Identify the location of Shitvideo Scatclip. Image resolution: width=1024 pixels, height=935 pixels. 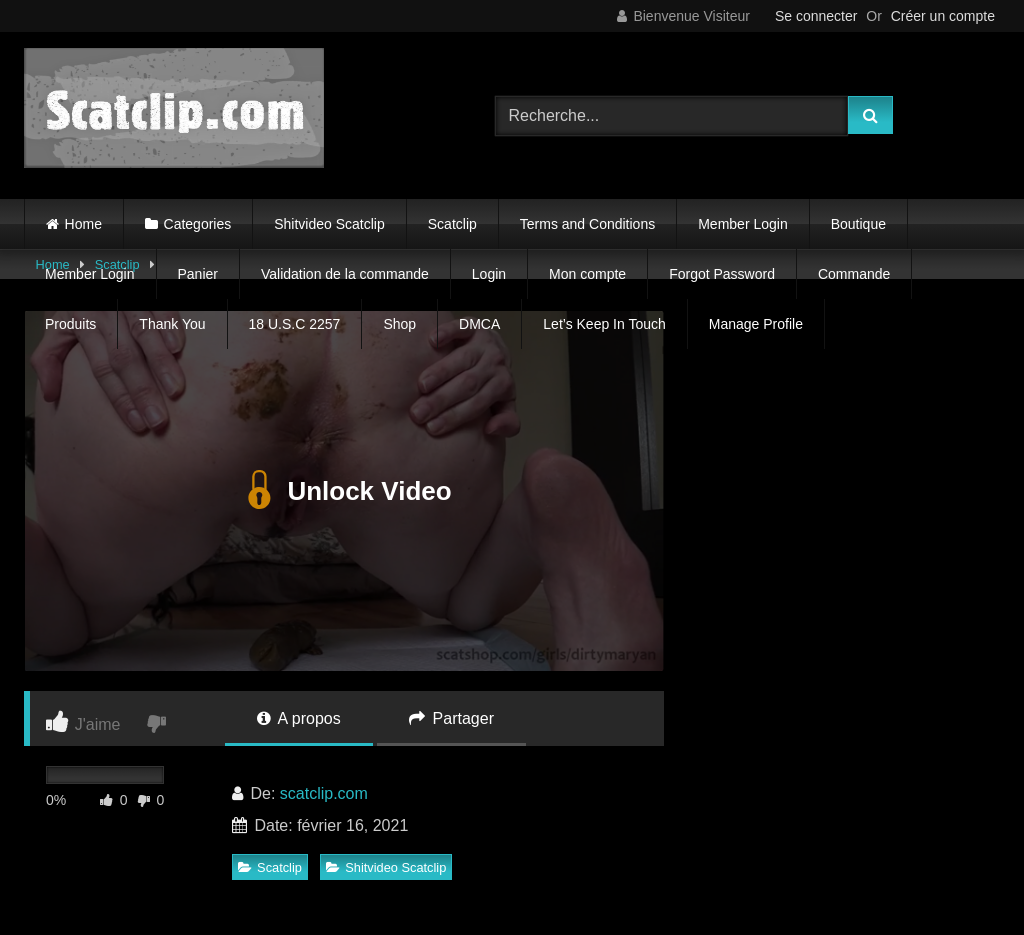
(329, 224).